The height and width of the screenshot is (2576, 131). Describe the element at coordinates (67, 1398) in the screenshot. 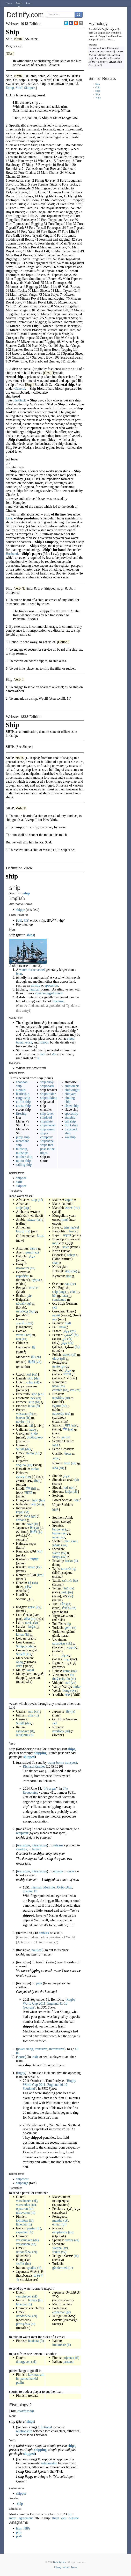

I see `(ru)` at that location.